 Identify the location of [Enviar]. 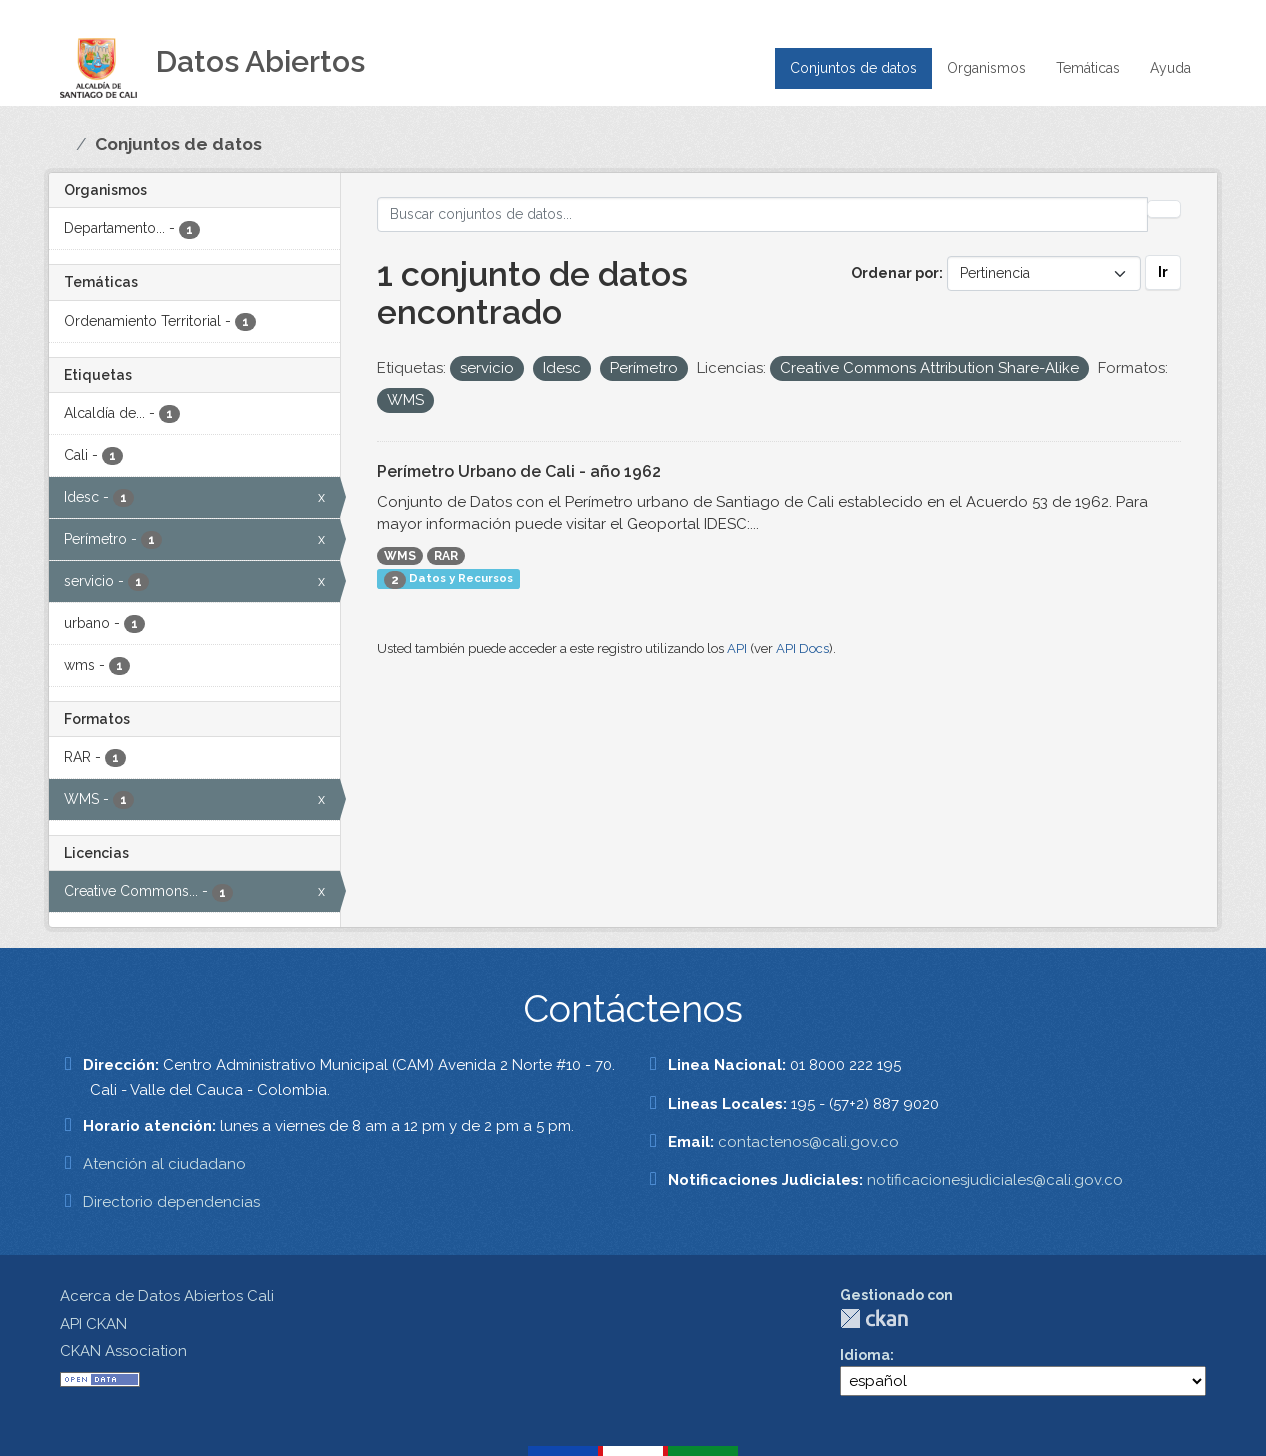
(1164, 209).